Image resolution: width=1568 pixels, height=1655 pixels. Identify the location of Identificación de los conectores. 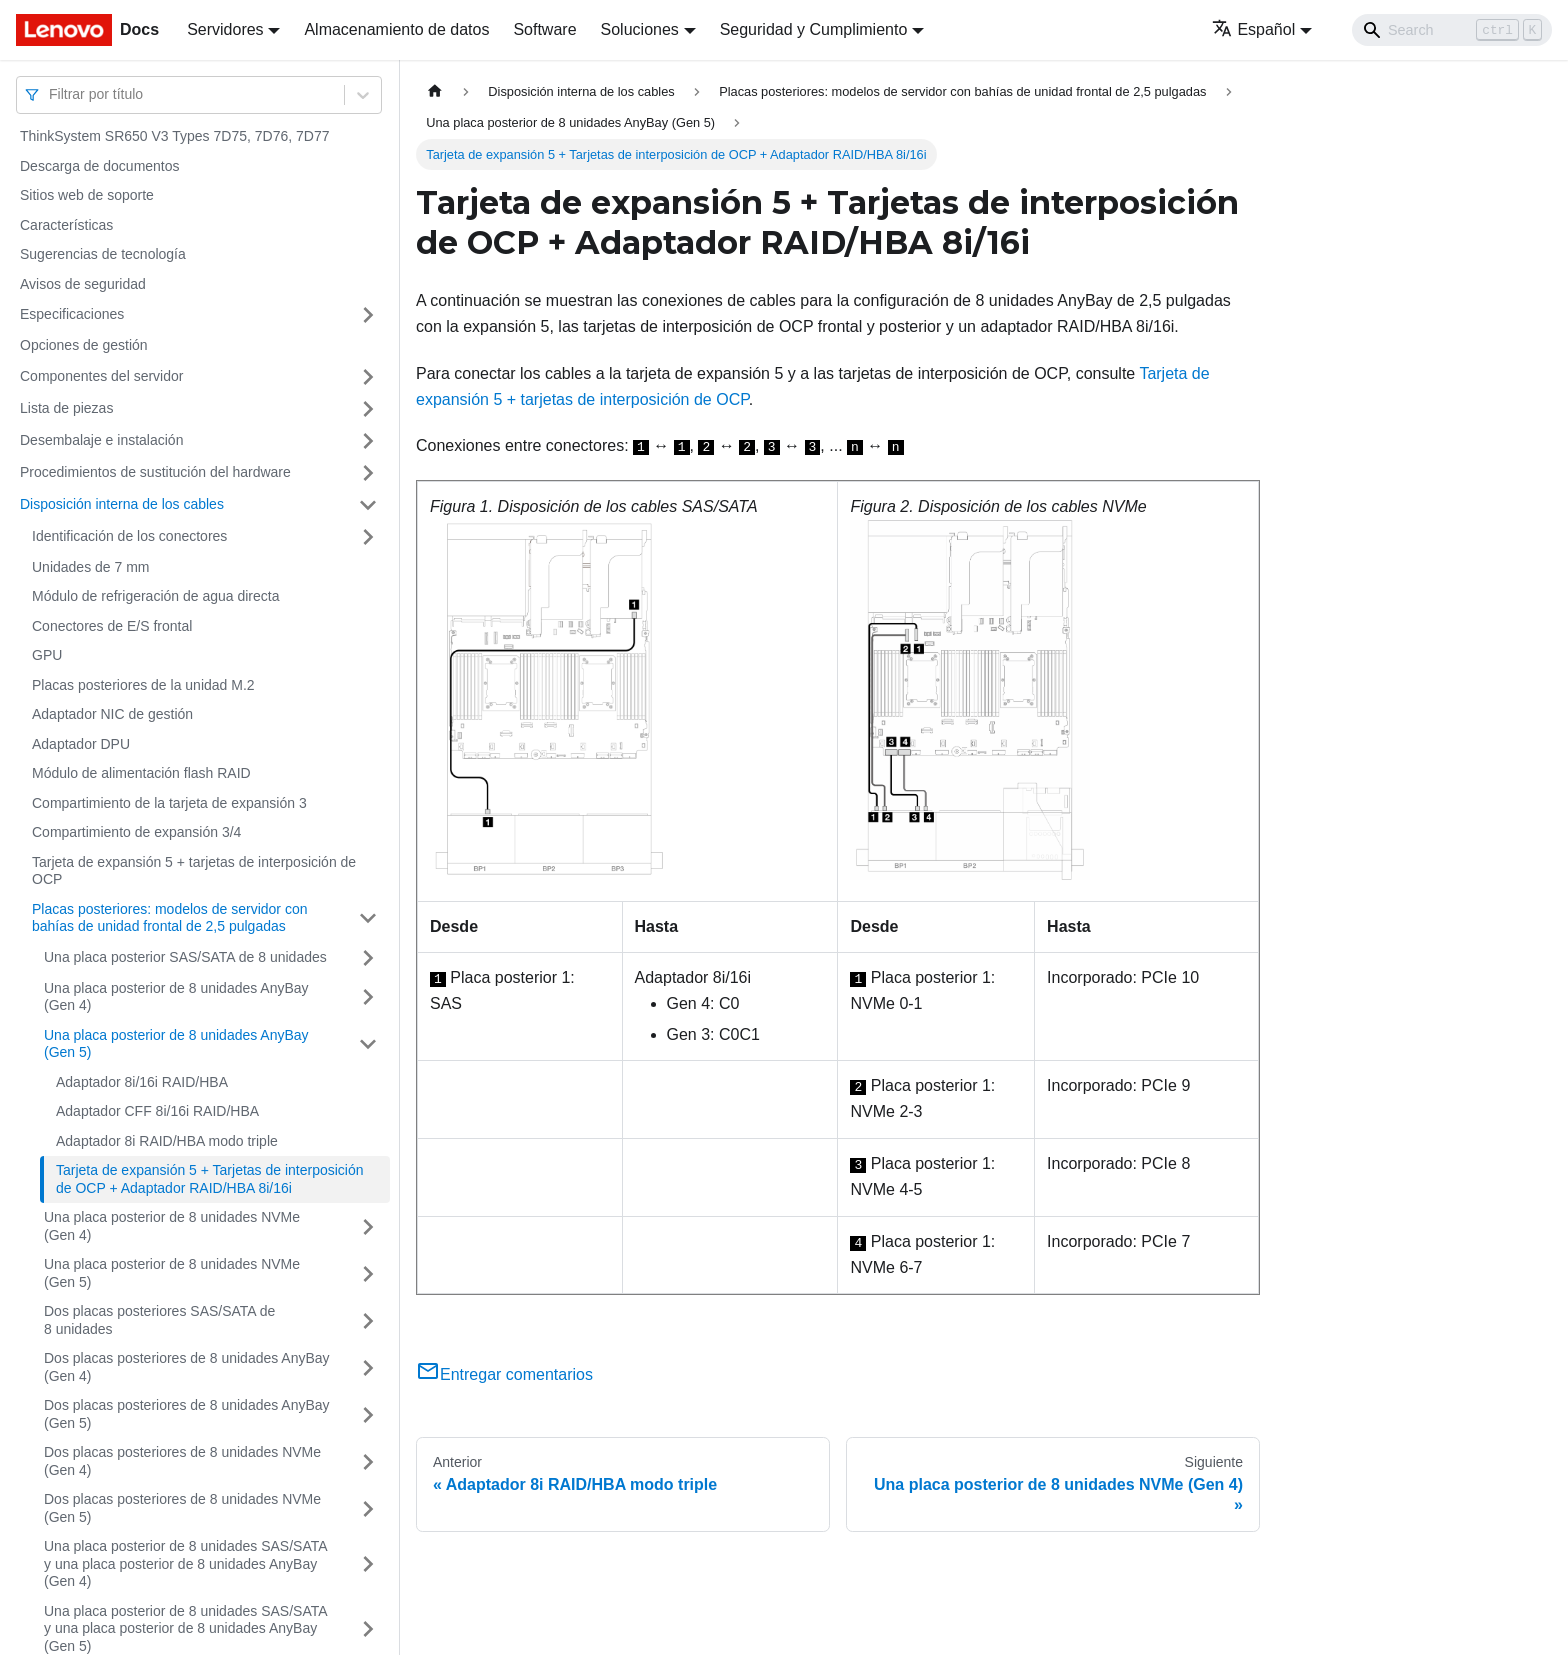
(129, 536).